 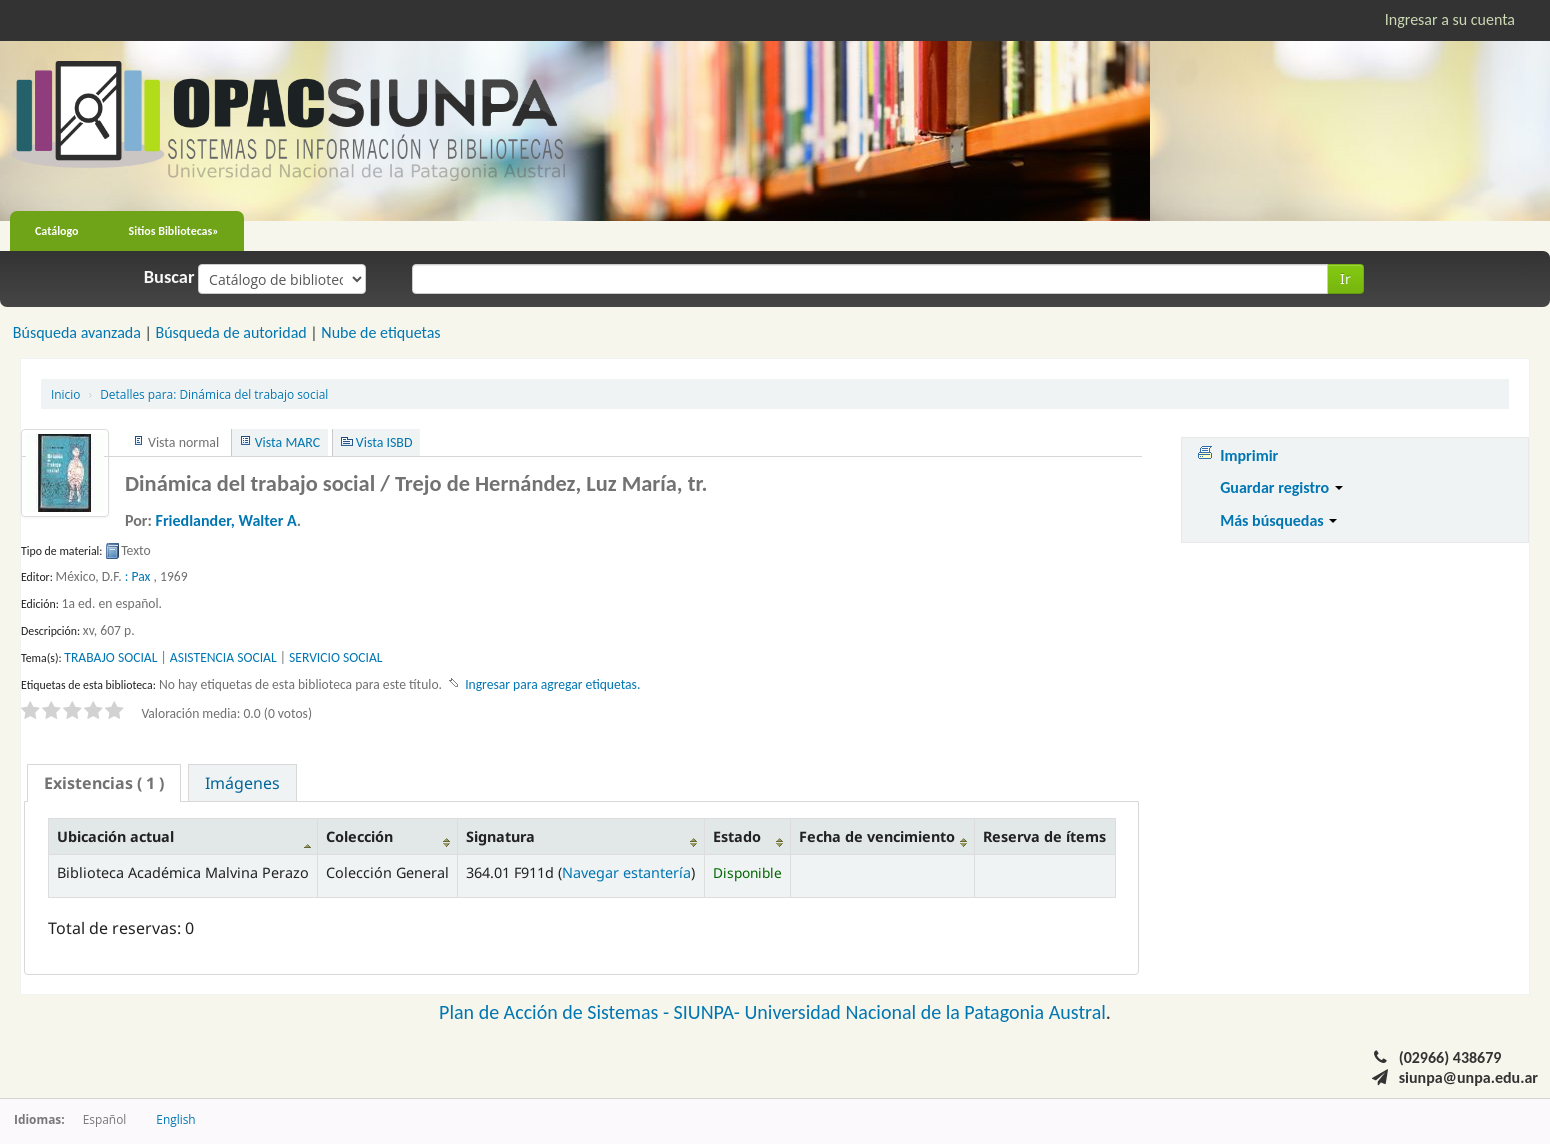 I want to click on Plan de Acción de Sistemas -, so click(x=556, y=1012).